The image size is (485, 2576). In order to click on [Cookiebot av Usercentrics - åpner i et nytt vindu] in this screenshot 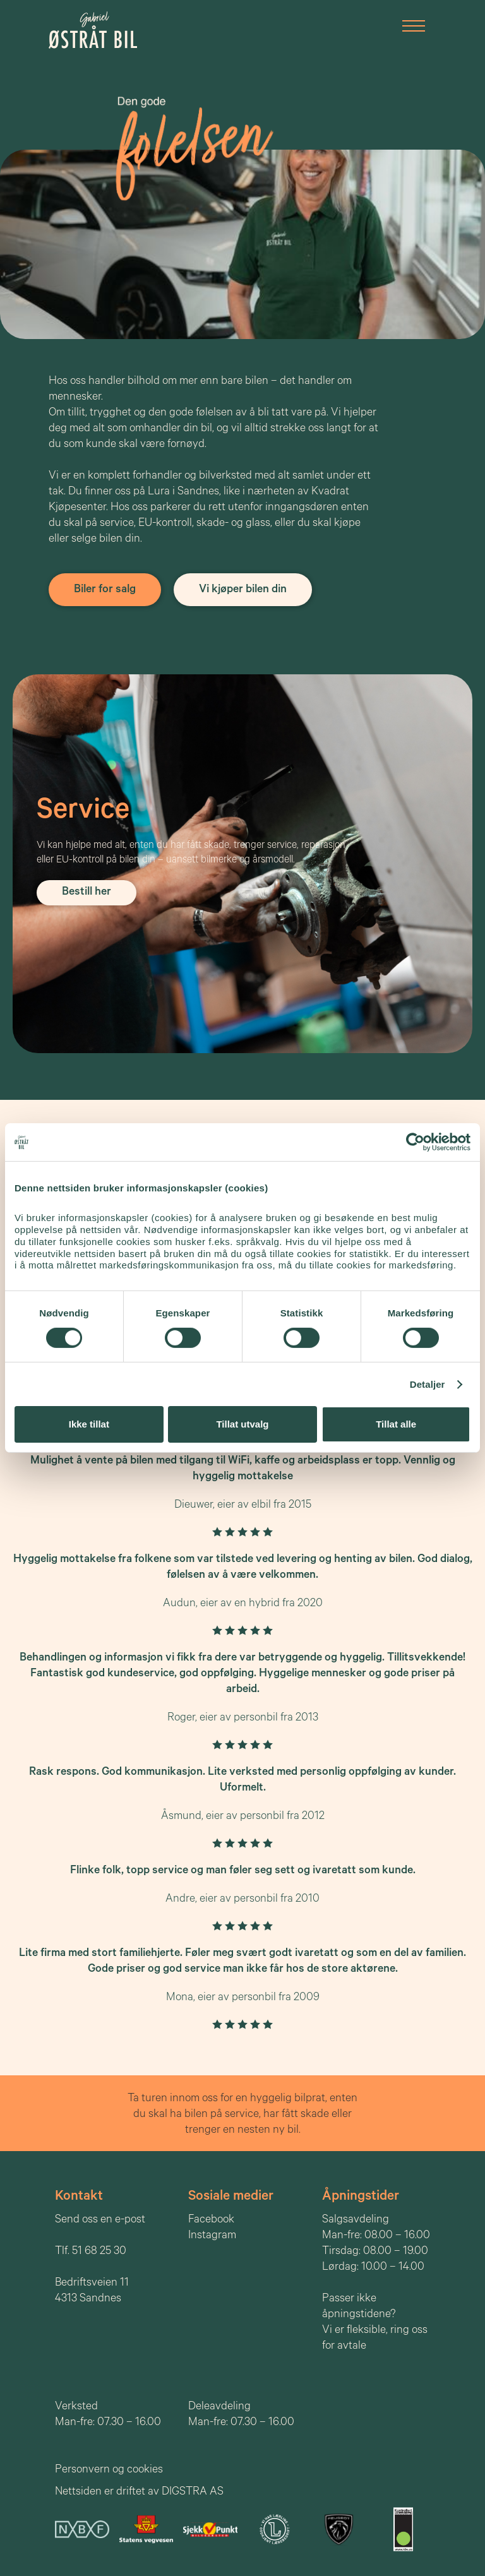, I will do `click(415, 1142)`.